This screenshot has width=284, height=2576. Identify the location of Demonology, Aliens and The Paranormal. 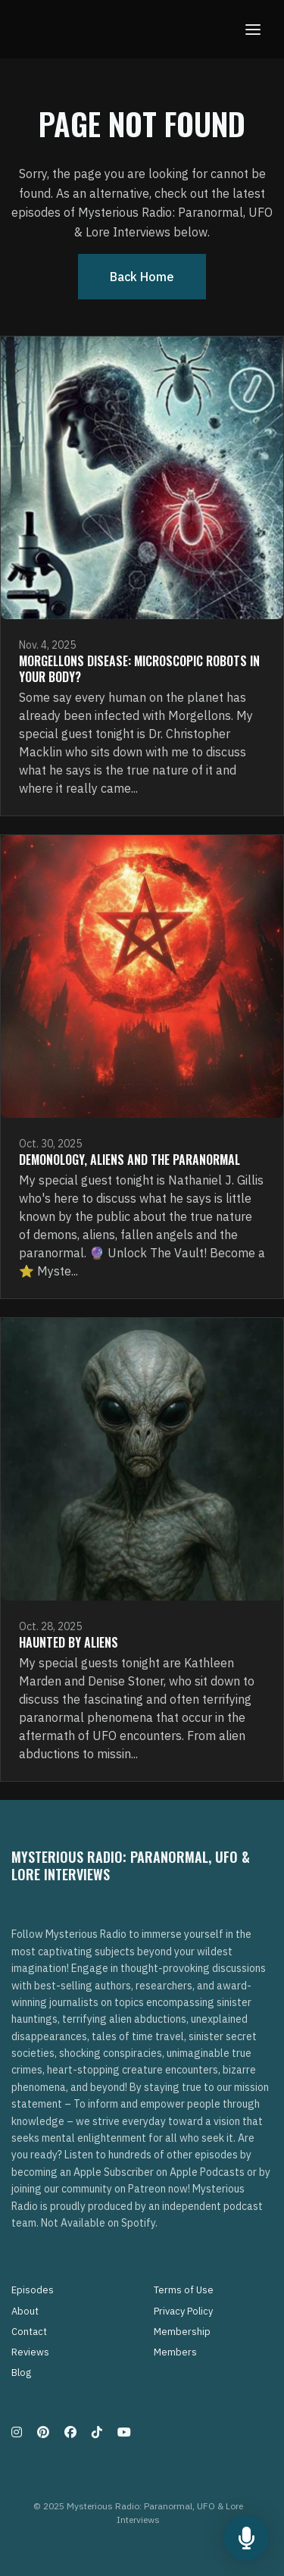
(129, 1159).